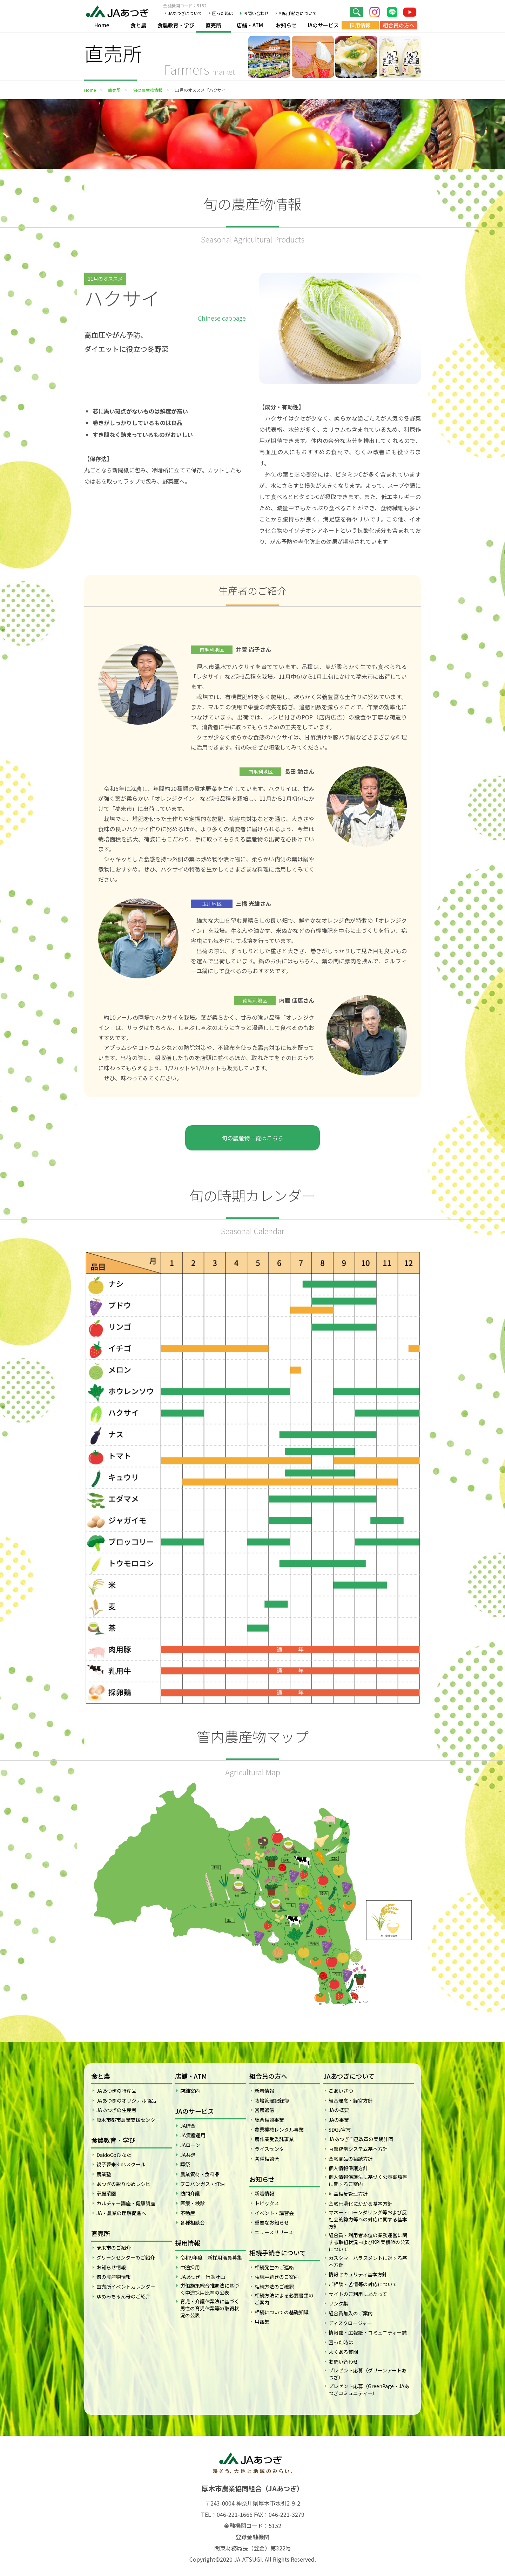  Describe the element at coordinates (123, 2183) in the screenshot. I see `あつぎの彩りゆめレシピ` at that location.